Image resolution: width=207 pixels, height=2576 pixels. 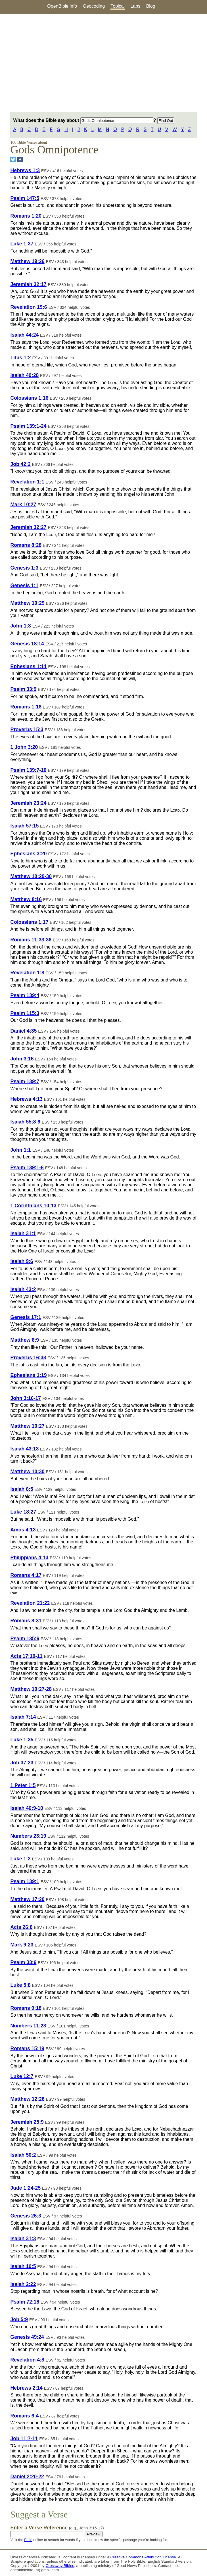 I want to click on Geocoding, so click(x=94, y=6).